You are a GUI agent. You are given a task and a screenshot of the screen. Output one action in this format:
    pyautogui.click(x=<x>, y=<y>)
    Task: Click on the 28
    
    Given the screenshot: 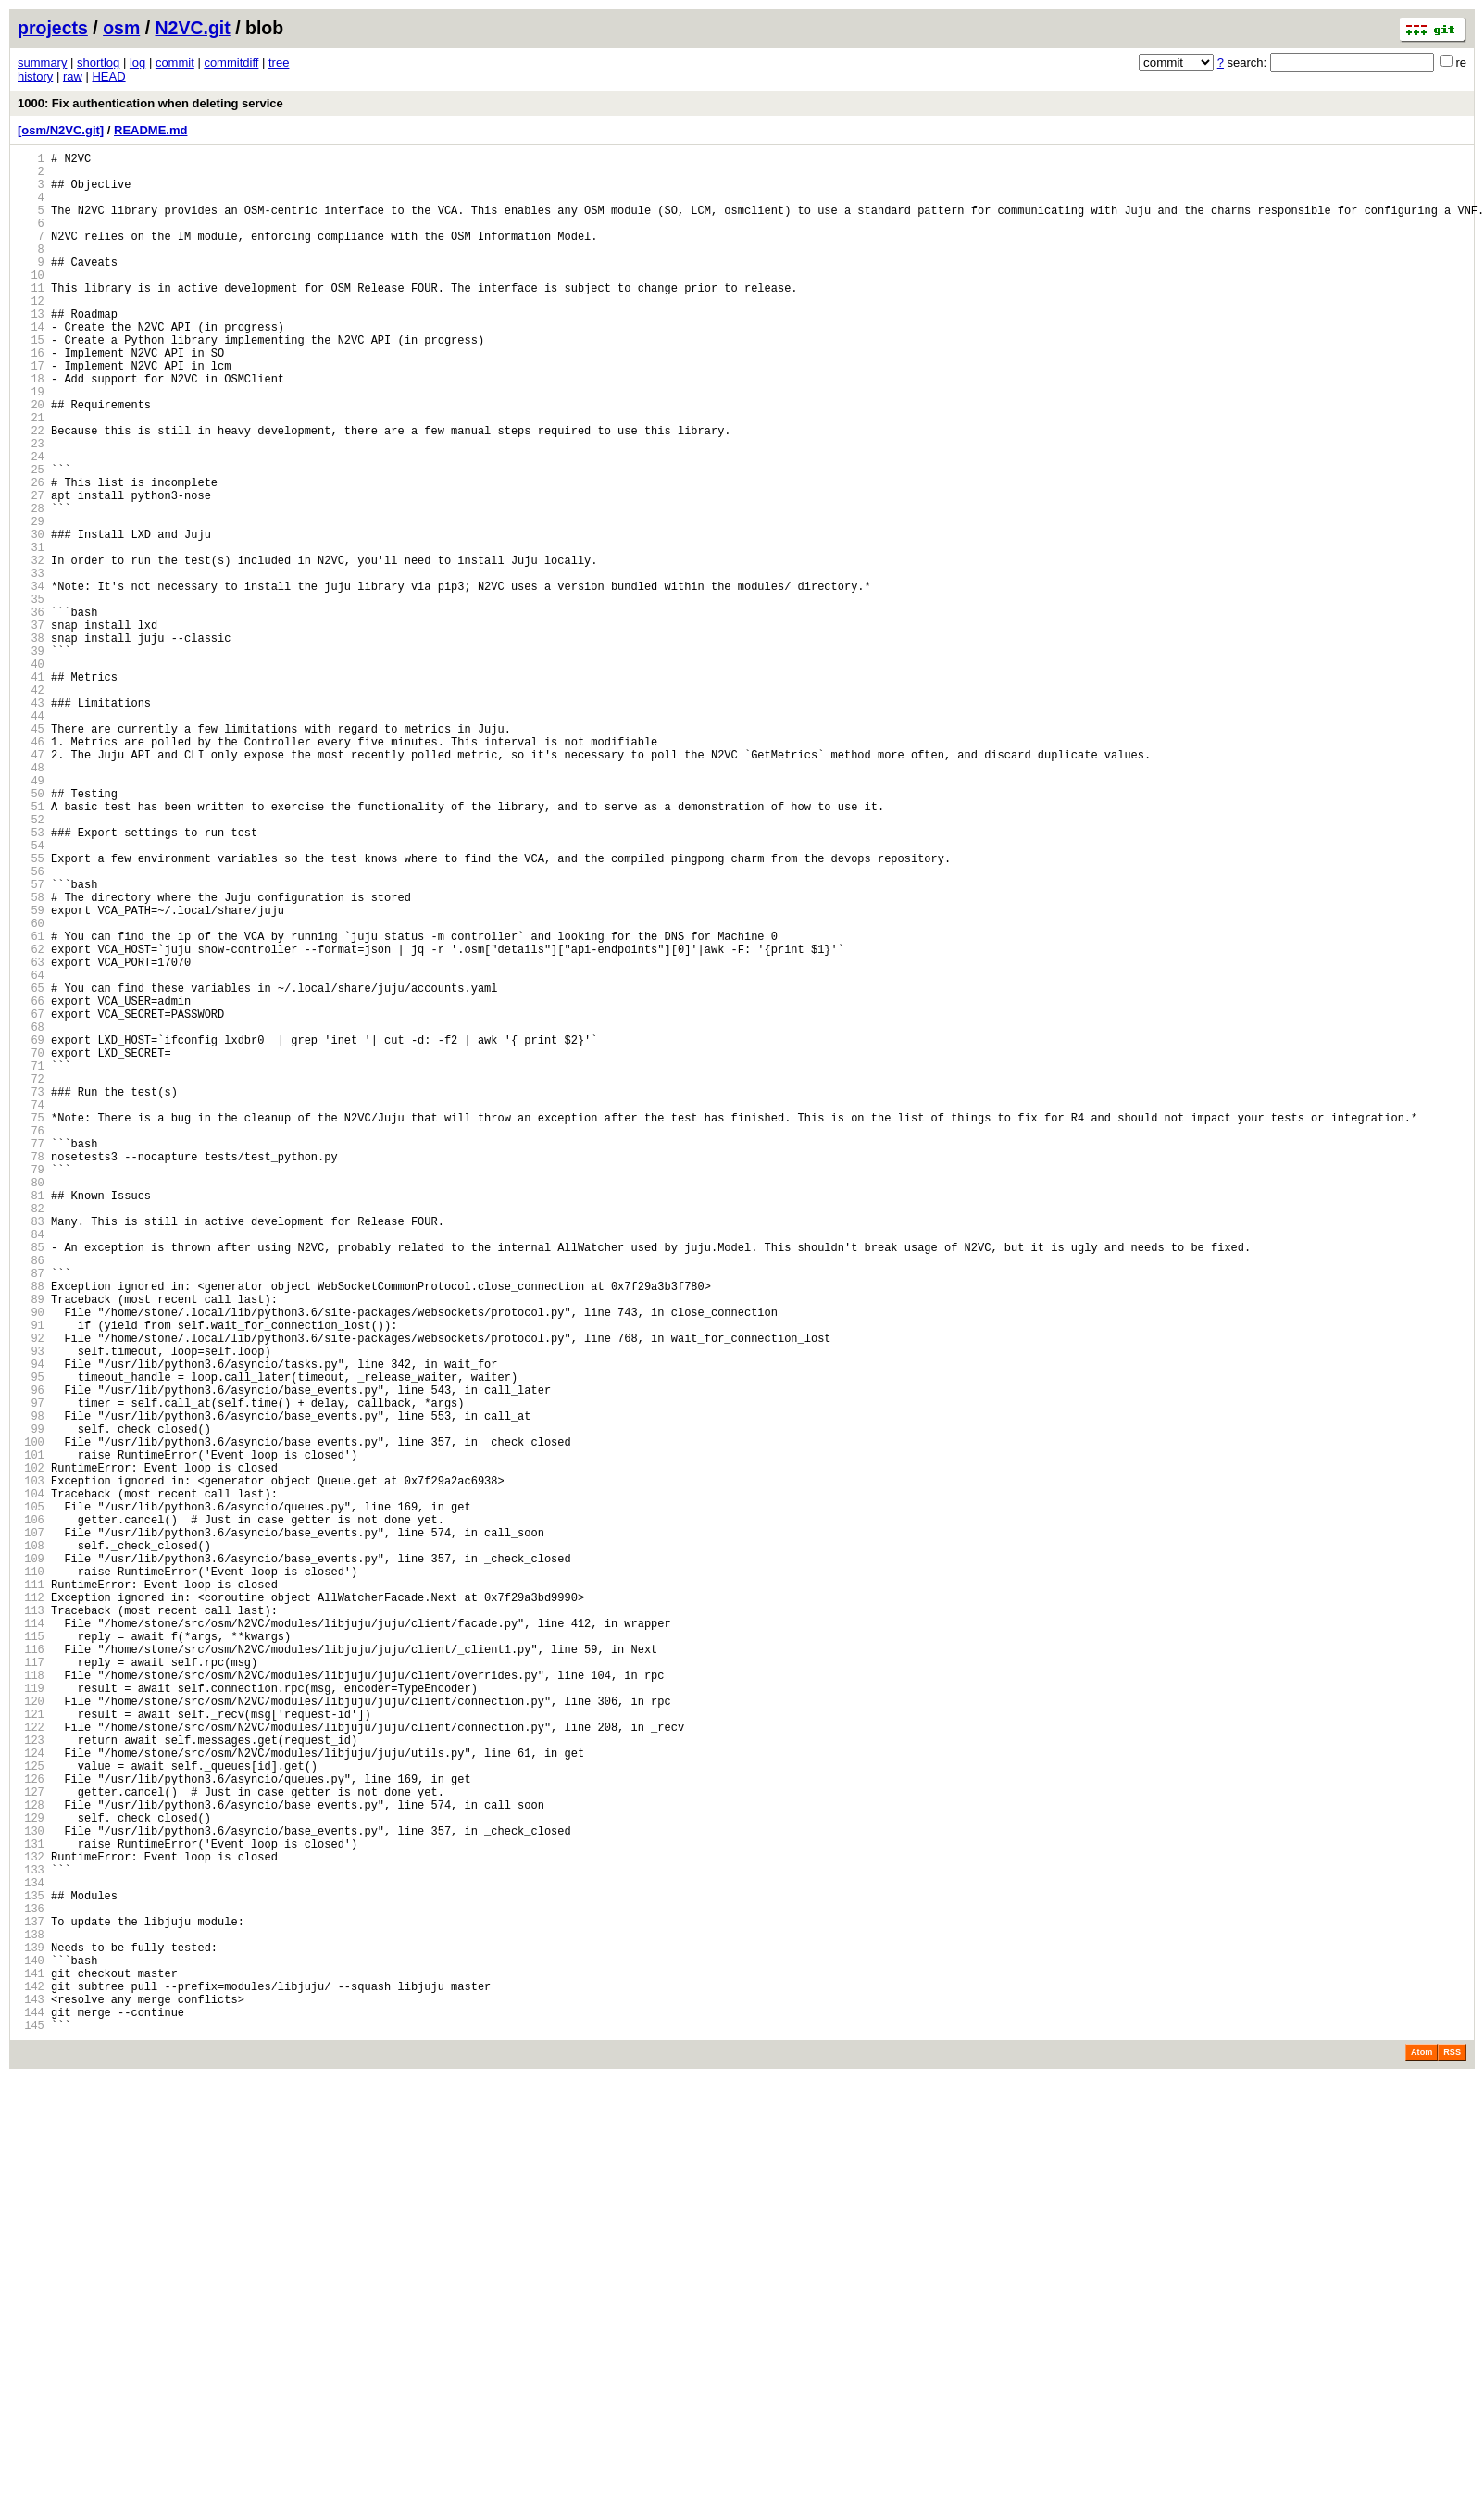 What is the action you would take?
    pyautogui.click(x=31, y=586)
    